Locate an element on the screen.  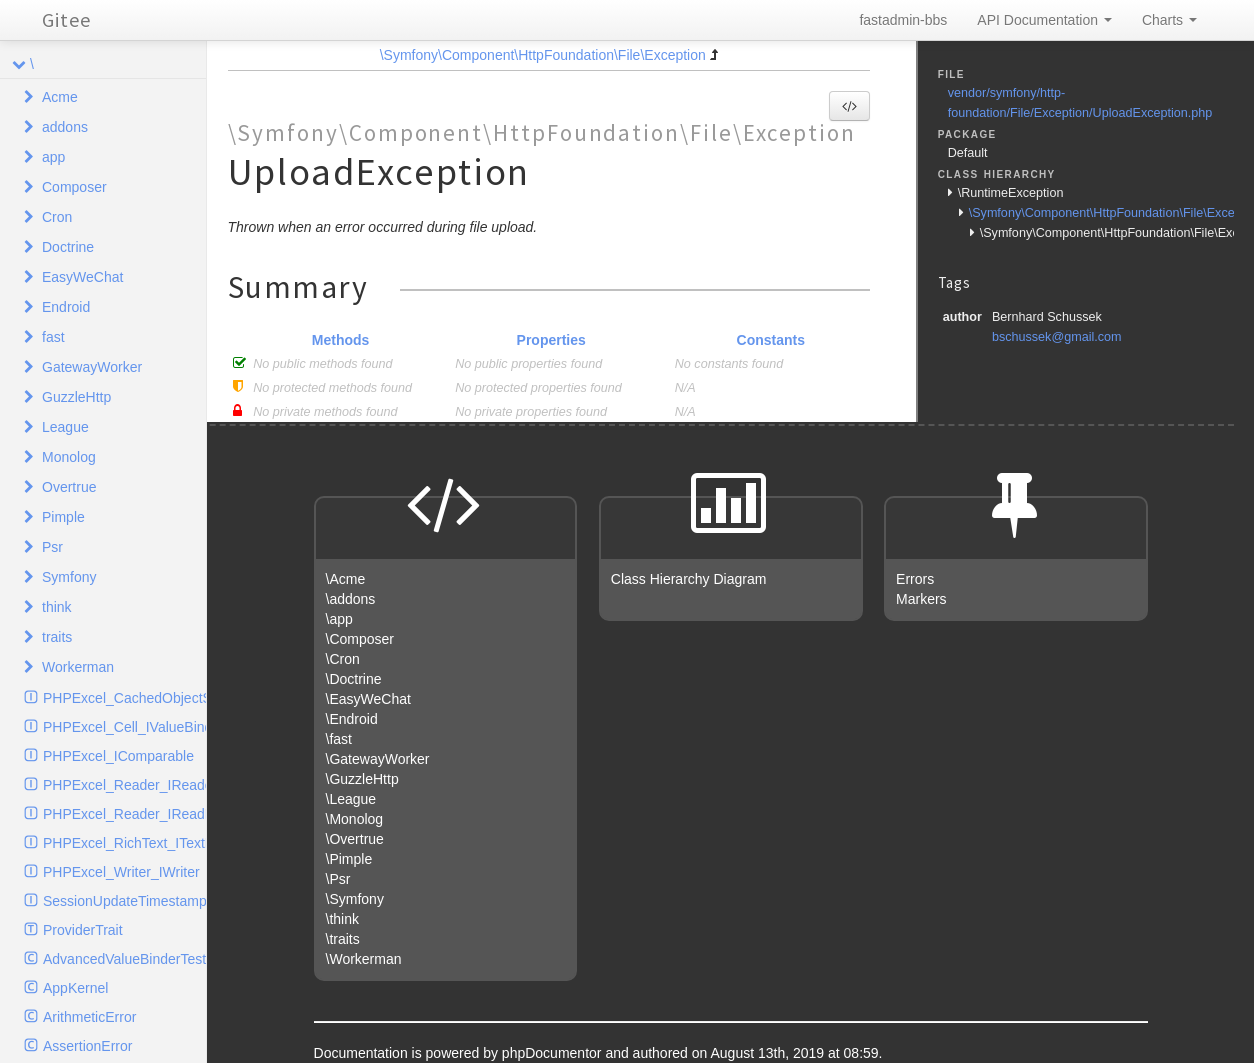
PHPExcel_Writer_IWriter is located at coordinates (121, 872).